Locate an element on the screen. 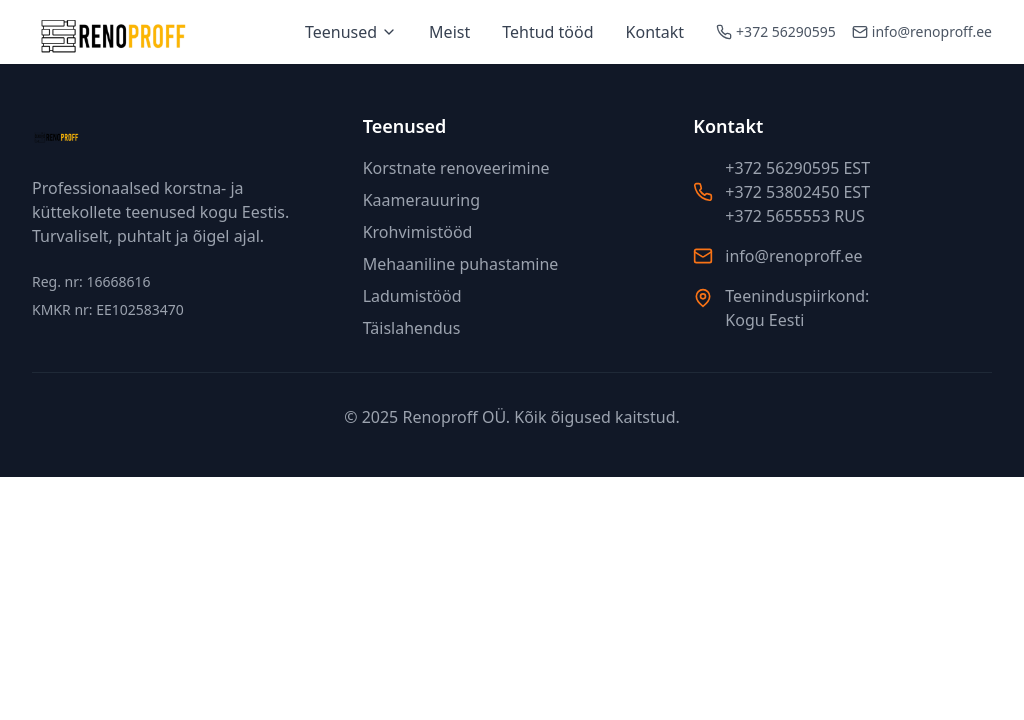 The width and height of the screenshot is (1024, 720). +372 56290595 EST is located at coordinates (797, 168).